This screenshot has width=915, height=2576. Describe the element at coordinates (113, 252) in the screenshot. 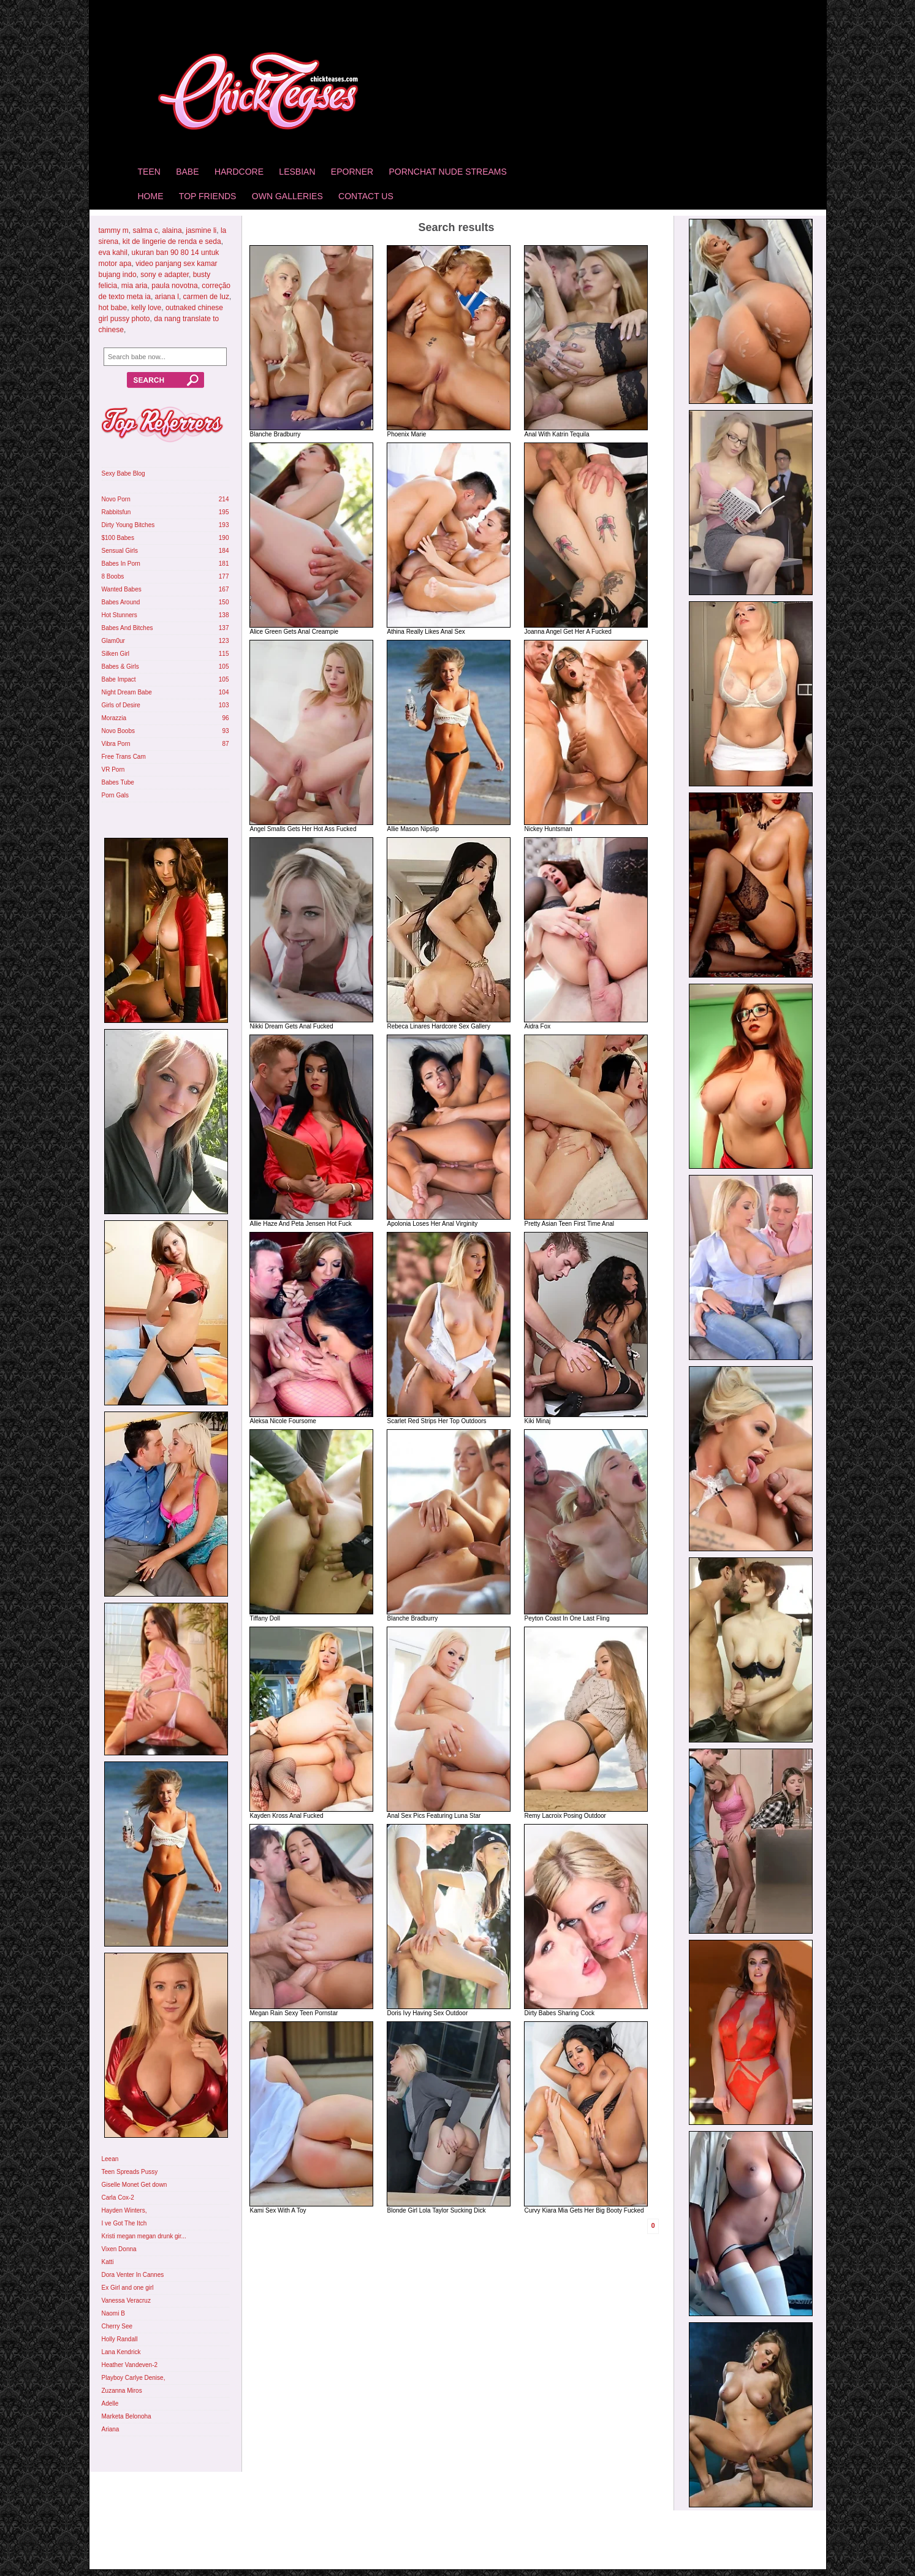

I see `eva kahil` at that location.